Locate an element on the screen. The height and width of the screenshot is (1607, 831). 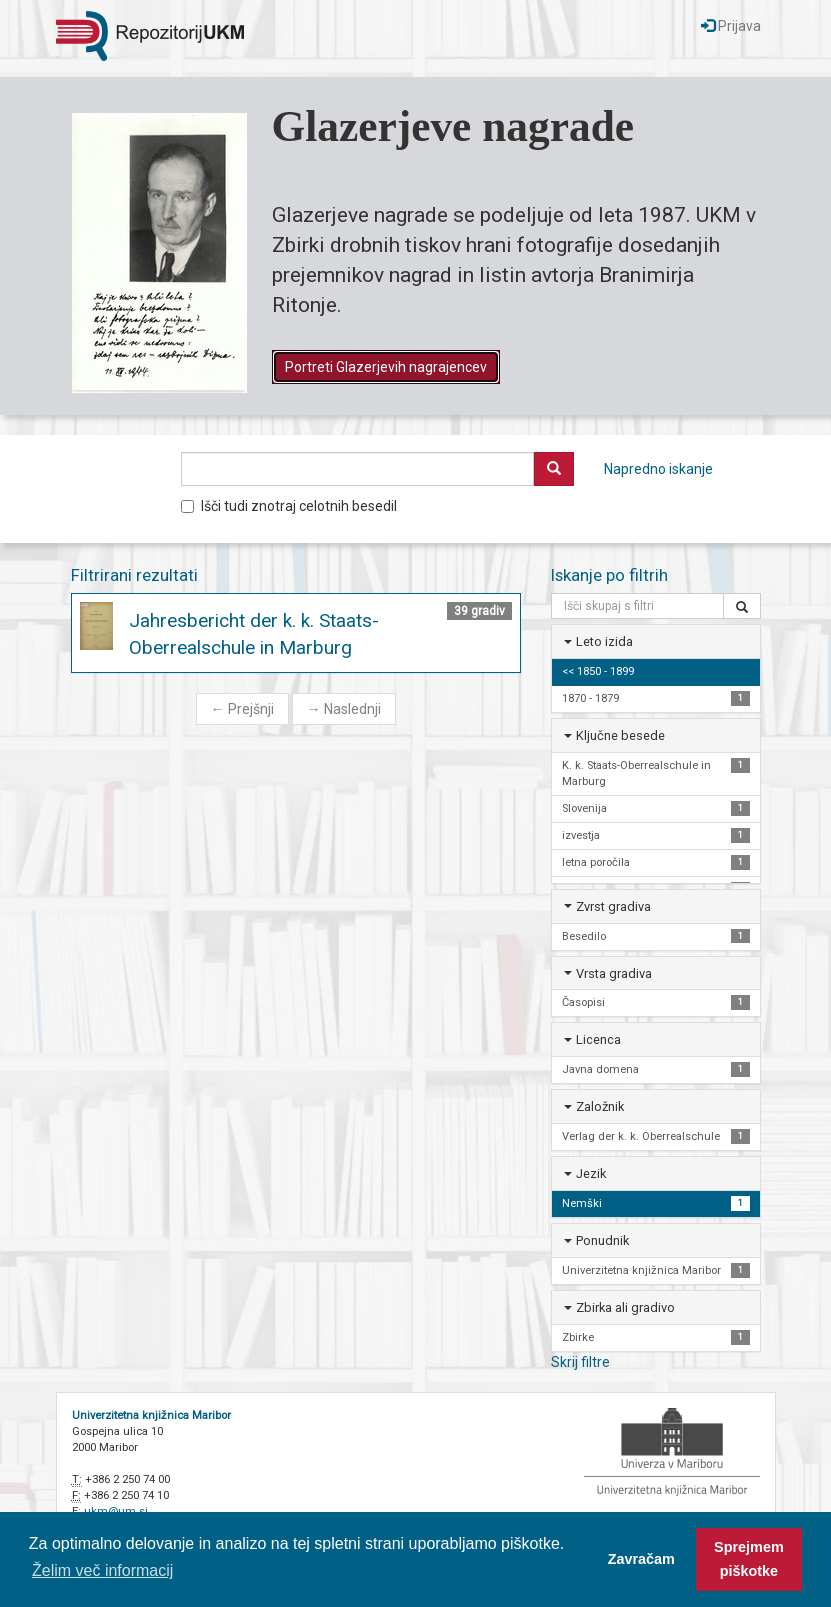
Prejšnji is located at coordinates (242, 709).